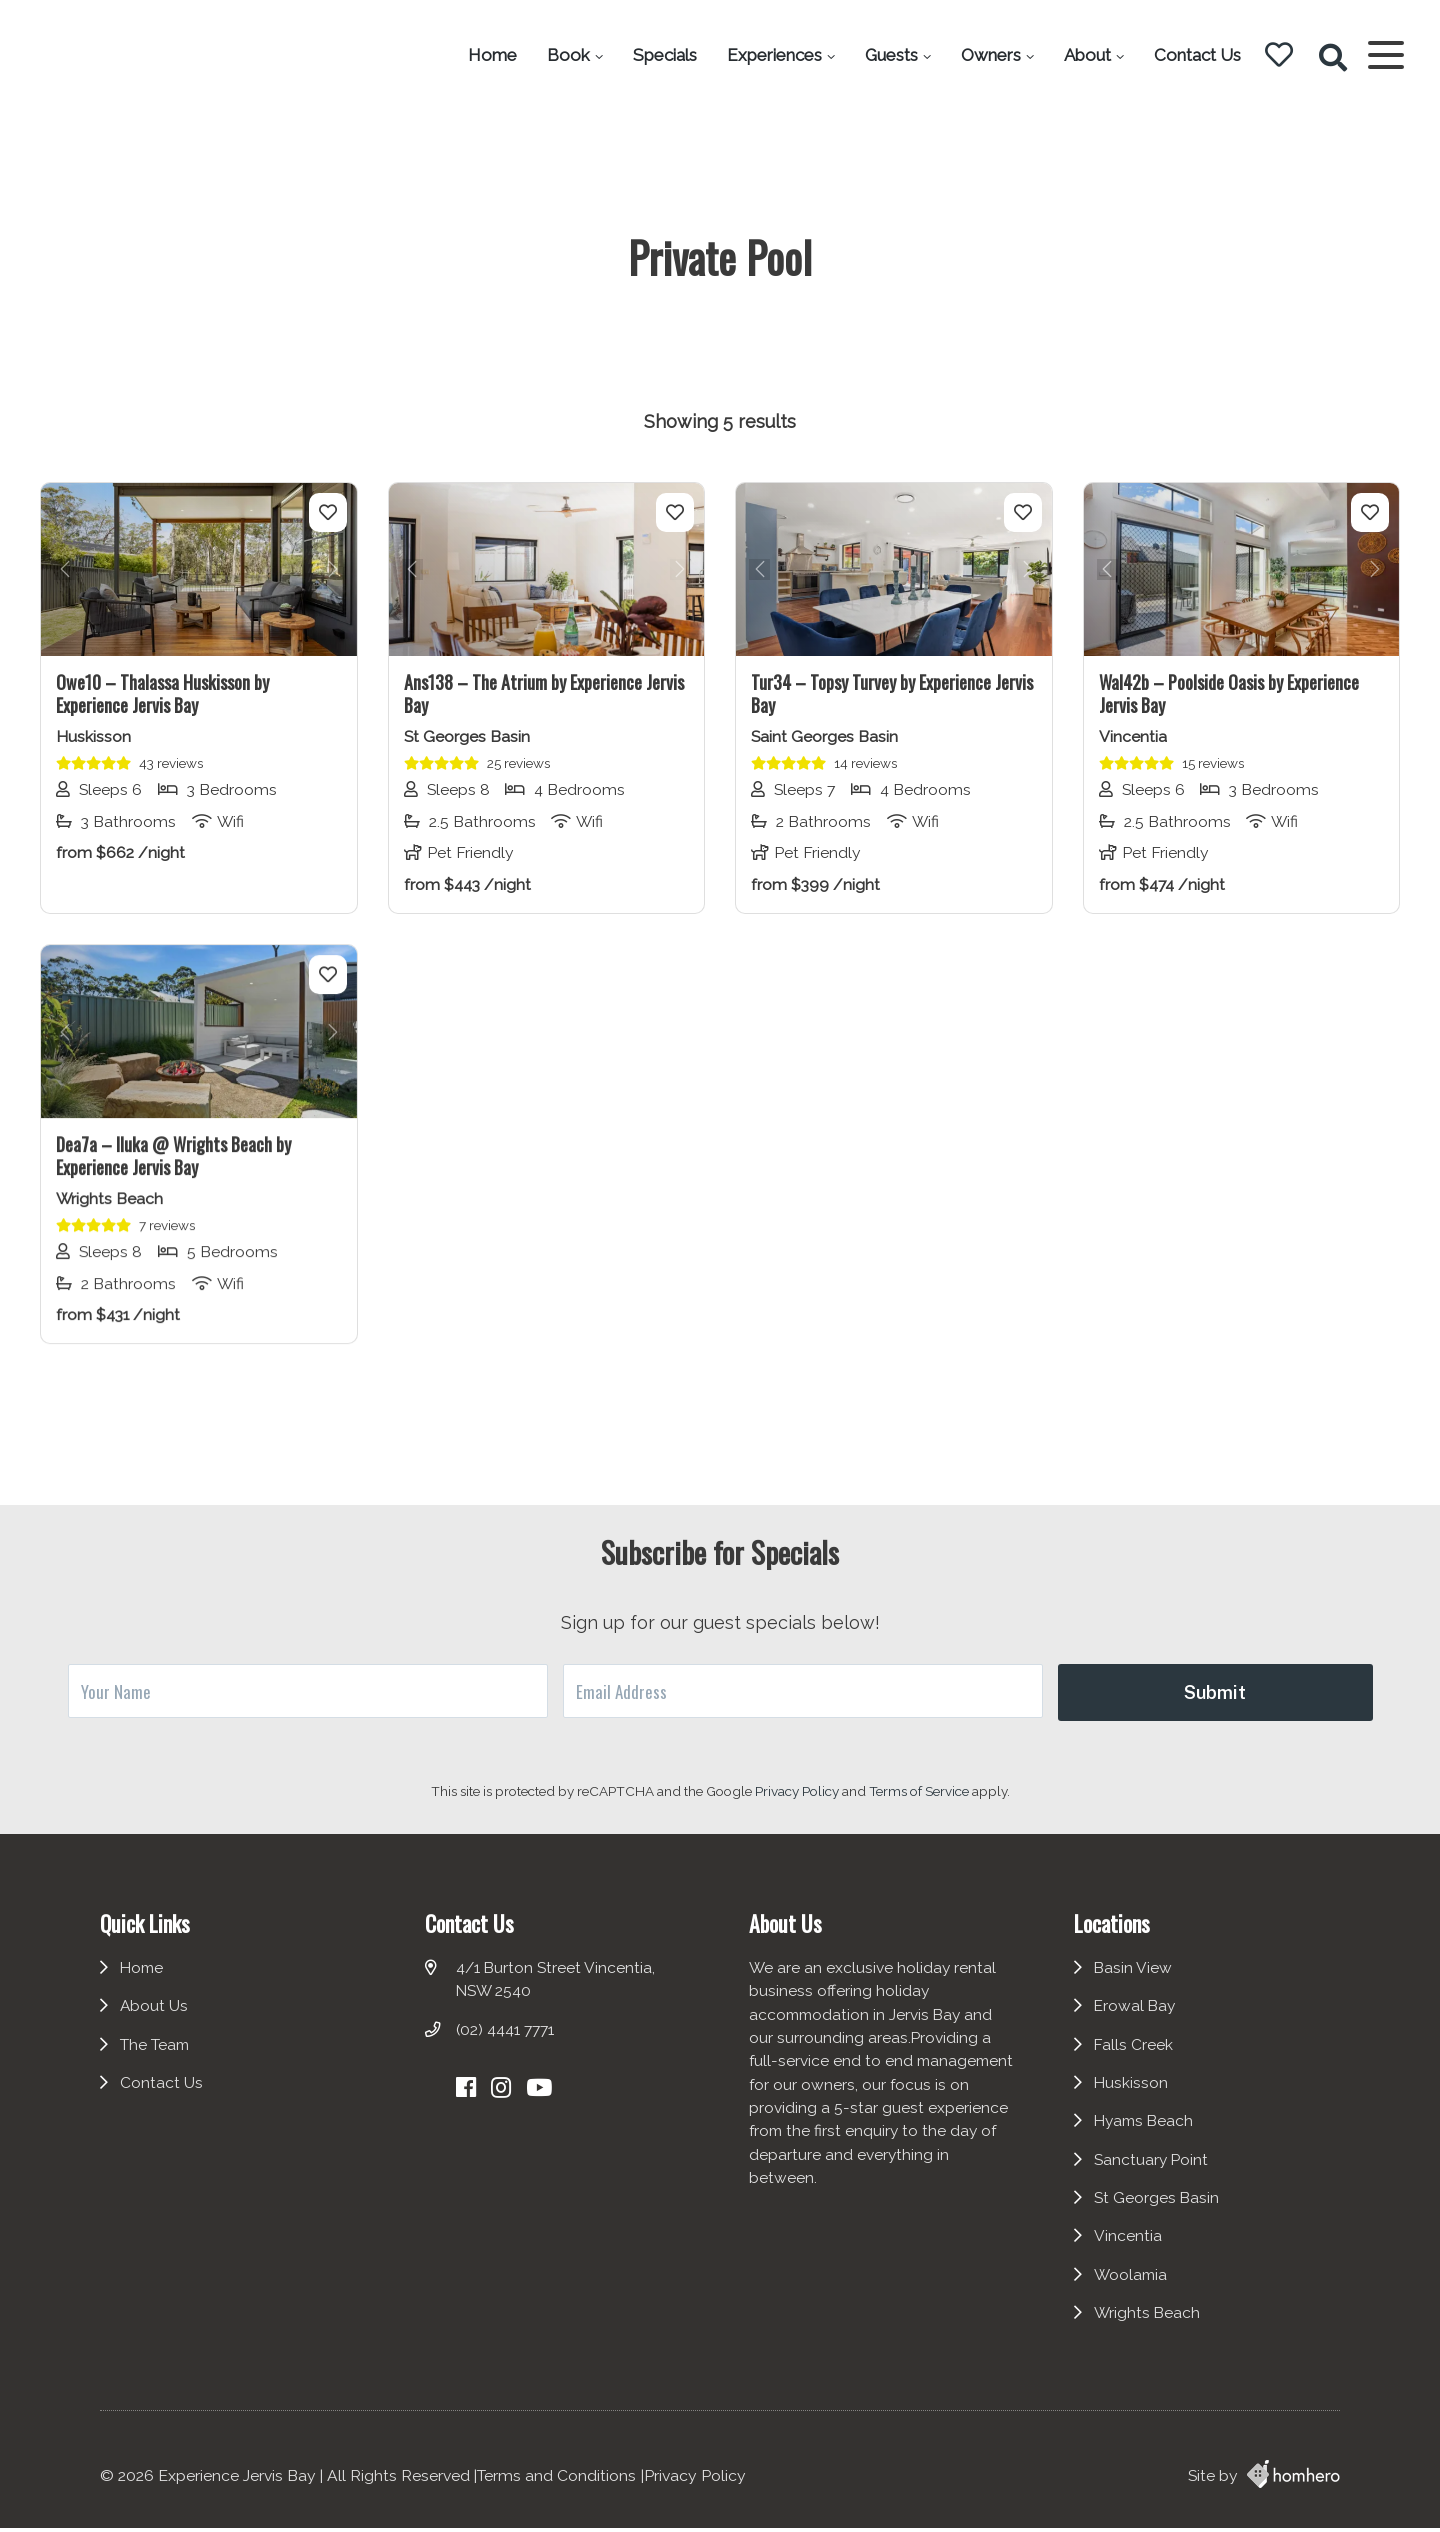 This screenshot has height=2532, width=1440. What do you see at coordinates (659, 55) in the screenshot?
I see `Specials` at bounding box center [659, 55].